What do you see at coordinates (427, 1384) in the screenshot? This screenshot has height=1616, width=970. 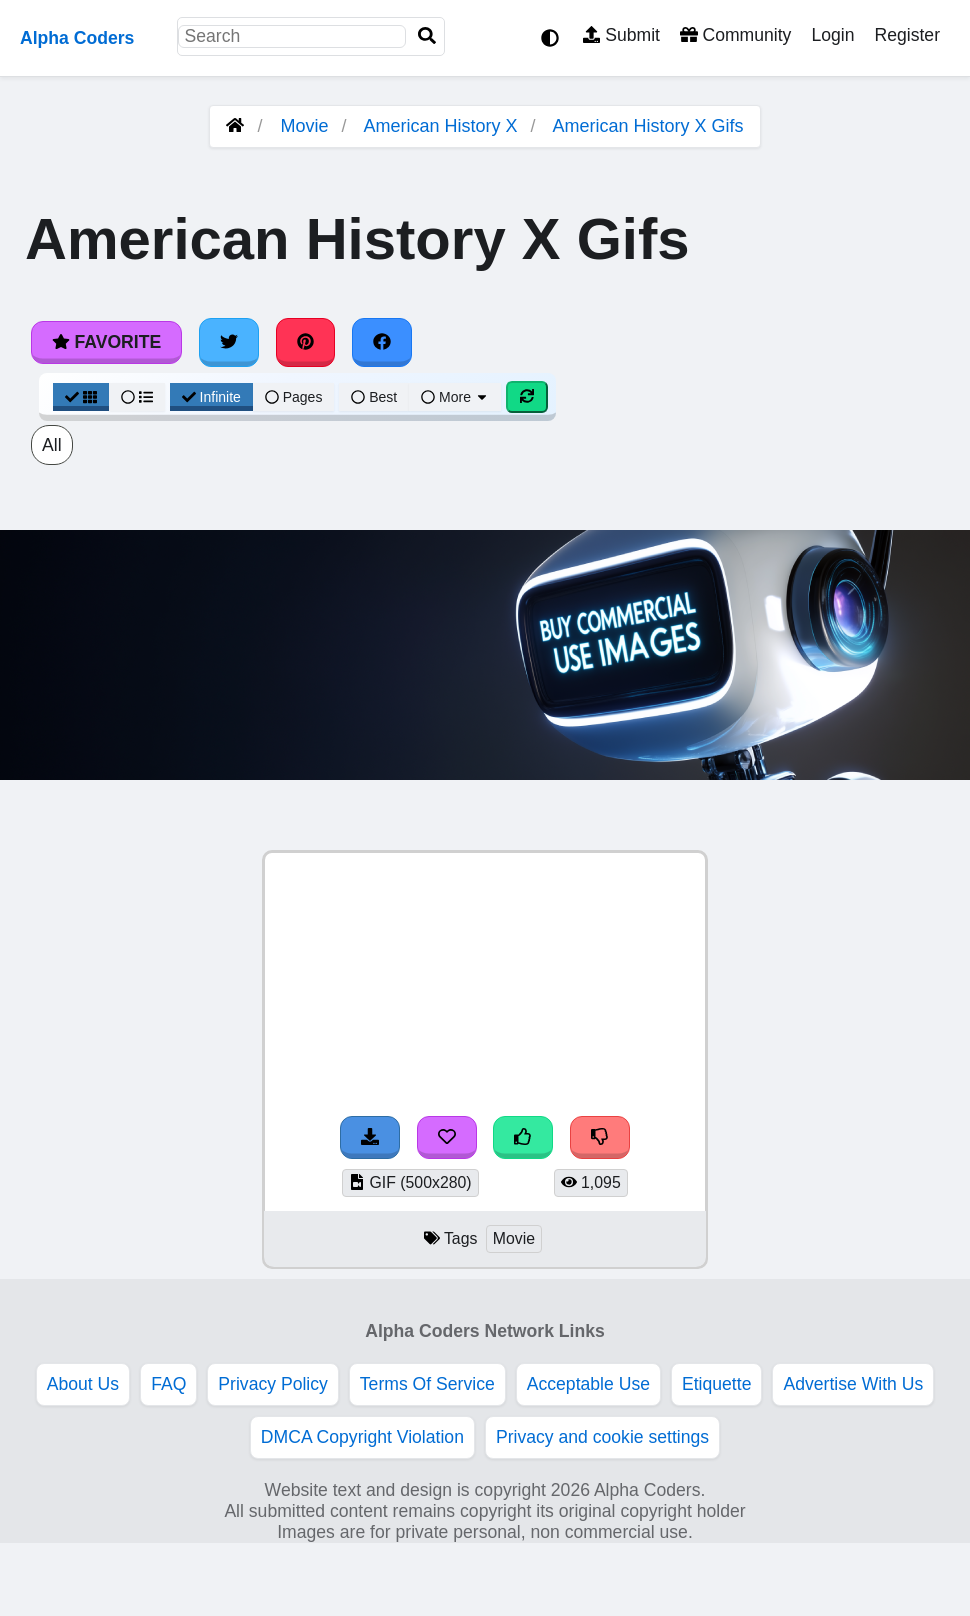 I see `Terms Of Service` at bounding box center [427, 1384].